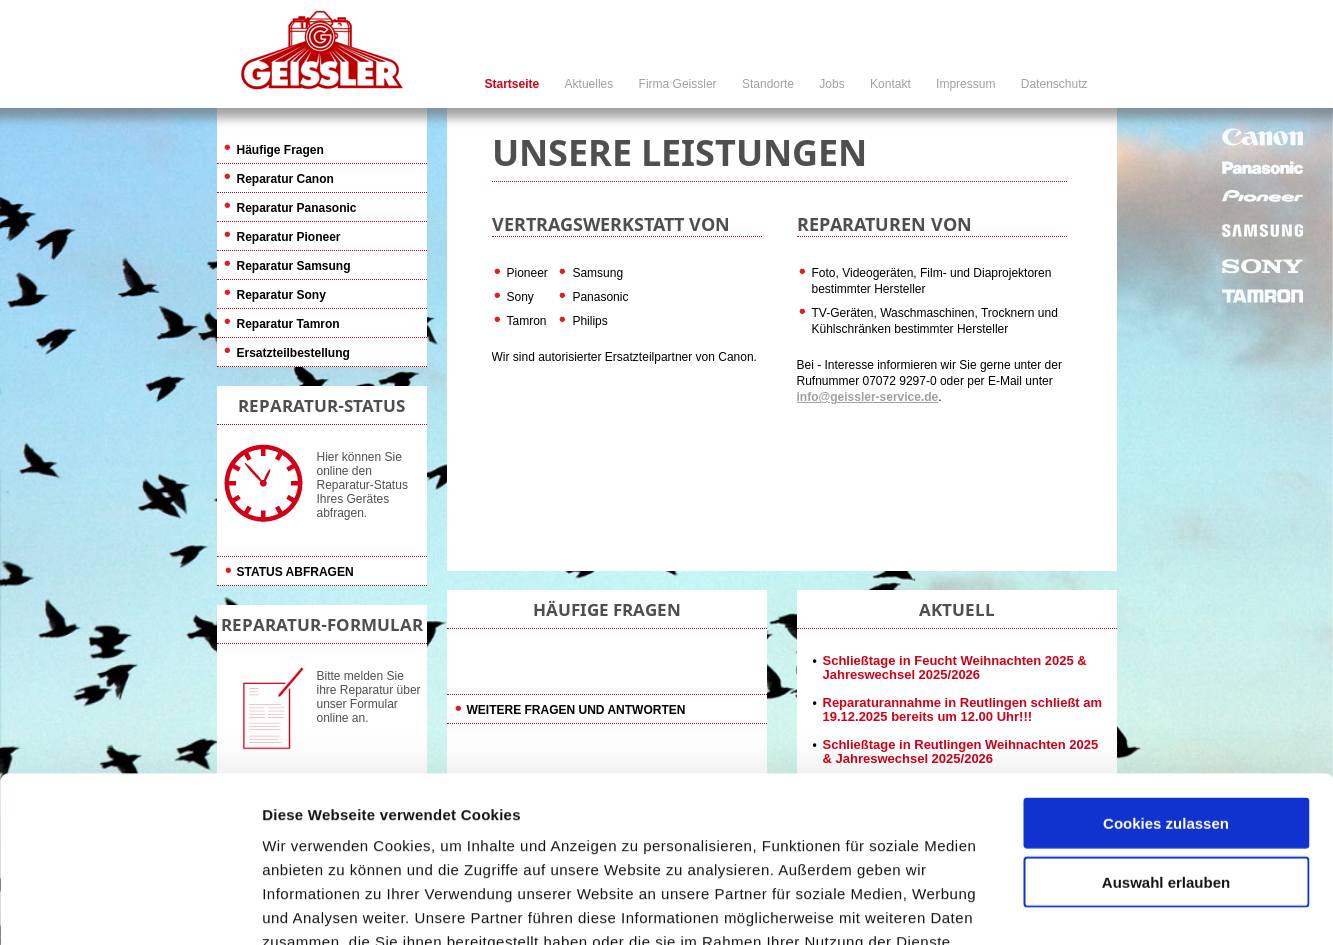 The width and height of the screenshot is (1333, 945). I want to click on Reparatur Canon, so click(285, 179).